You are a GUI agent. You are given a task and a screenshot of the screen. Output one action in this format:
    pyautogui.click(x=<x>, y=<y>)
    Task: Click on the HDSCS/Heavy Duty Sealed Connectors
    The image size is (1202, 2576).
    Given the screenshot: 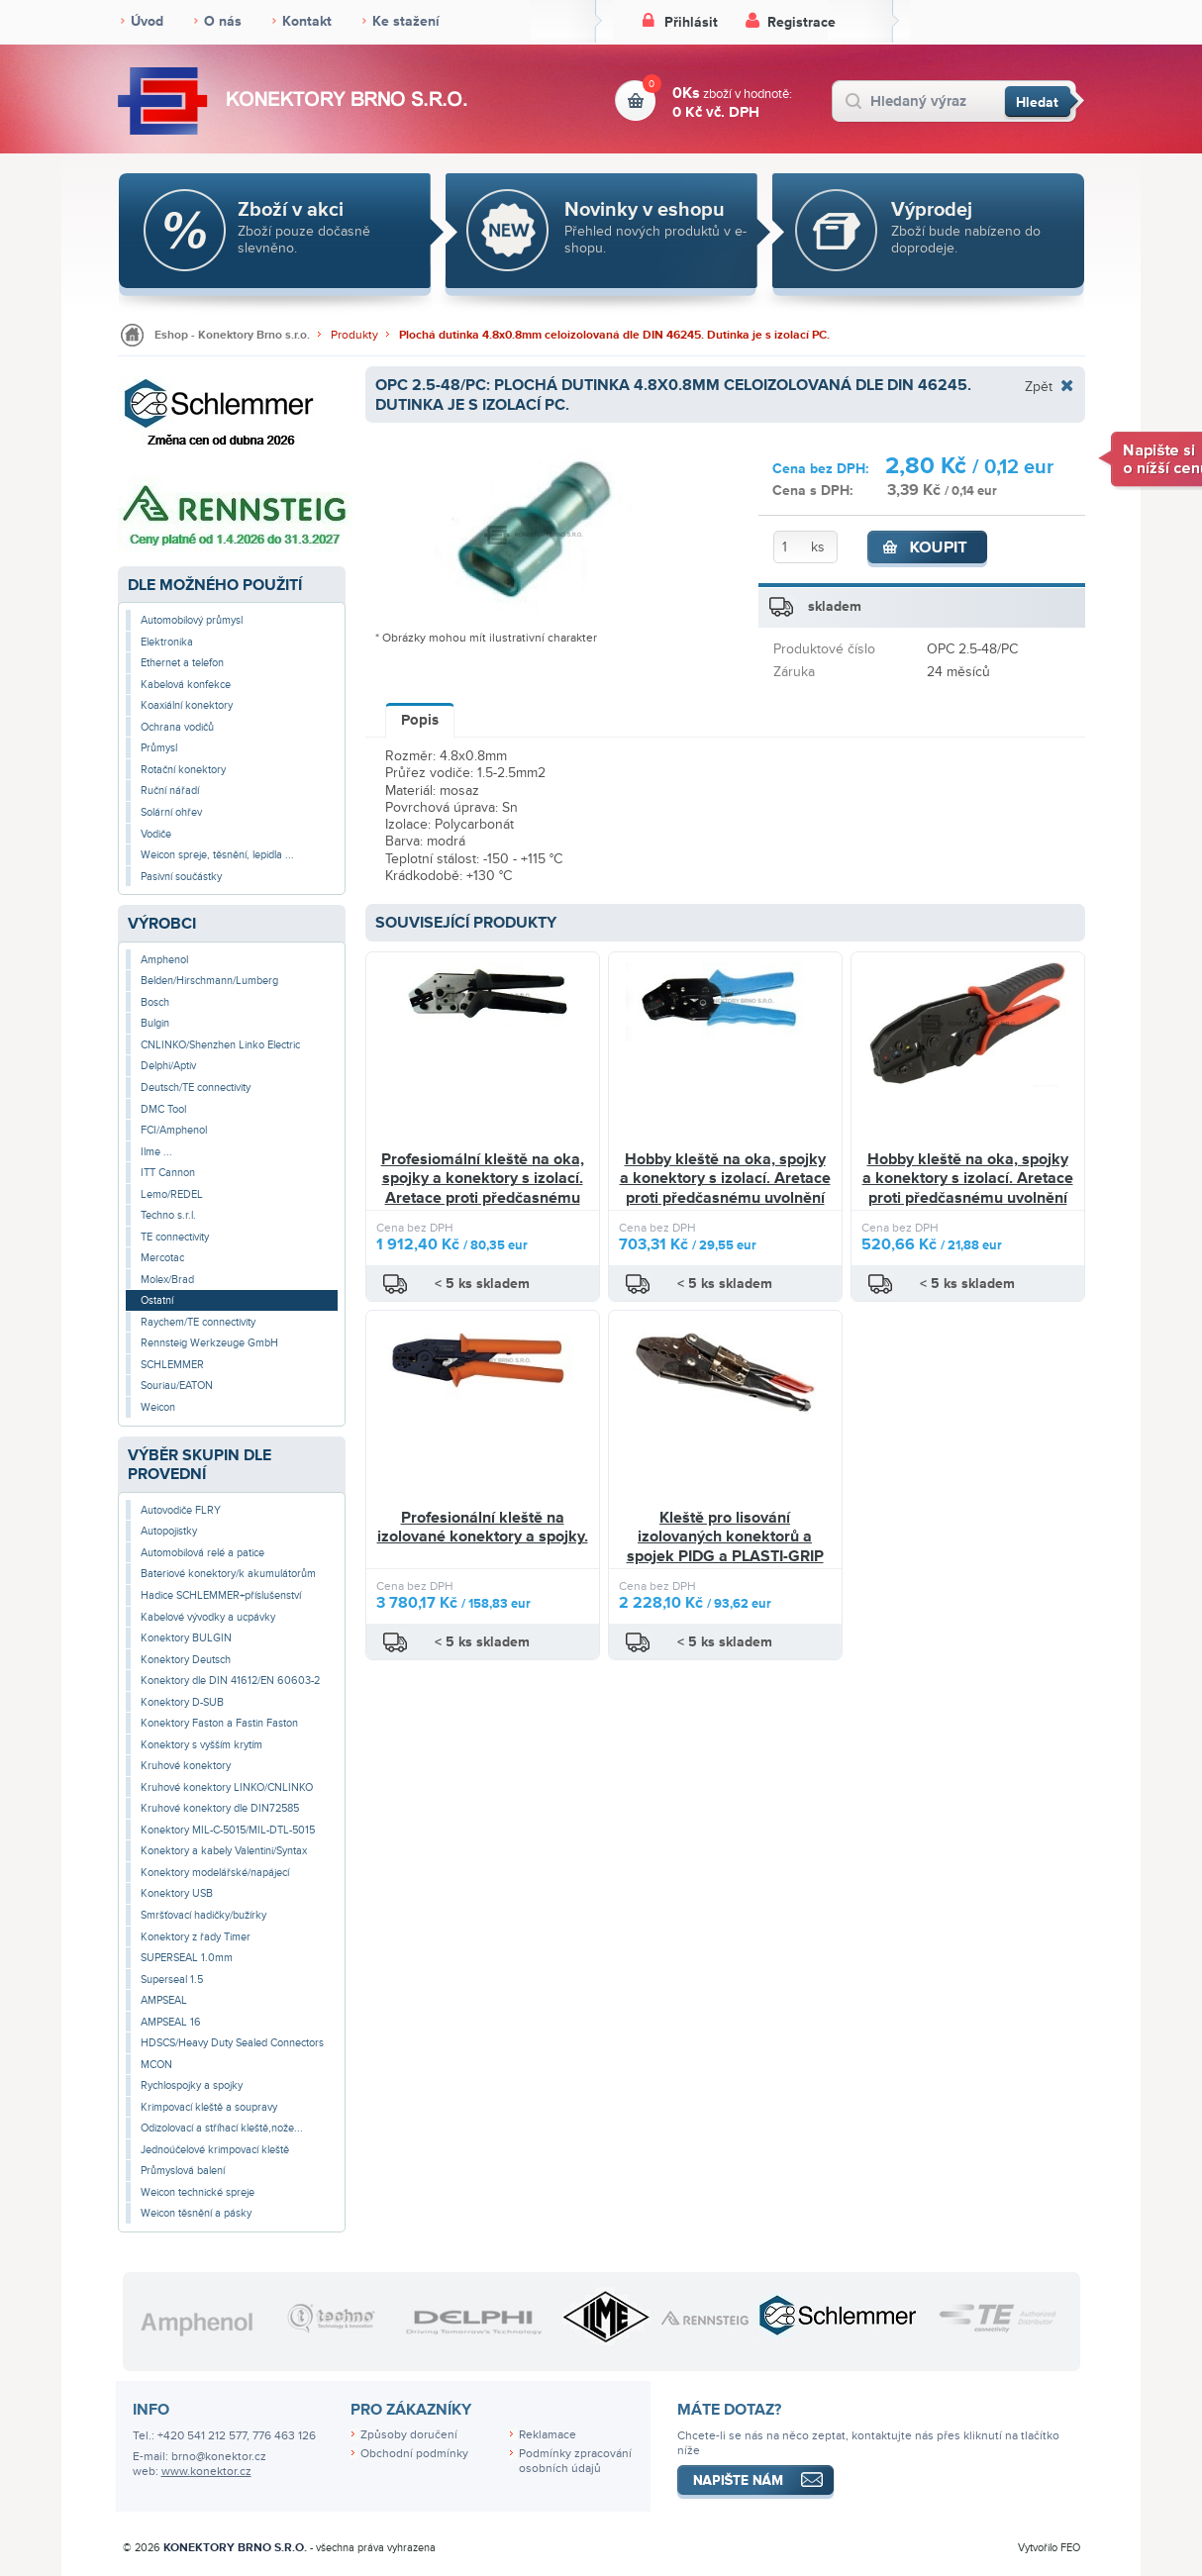 What is the action you would take?
    pyautogui.click(x=232, y=2042)
    